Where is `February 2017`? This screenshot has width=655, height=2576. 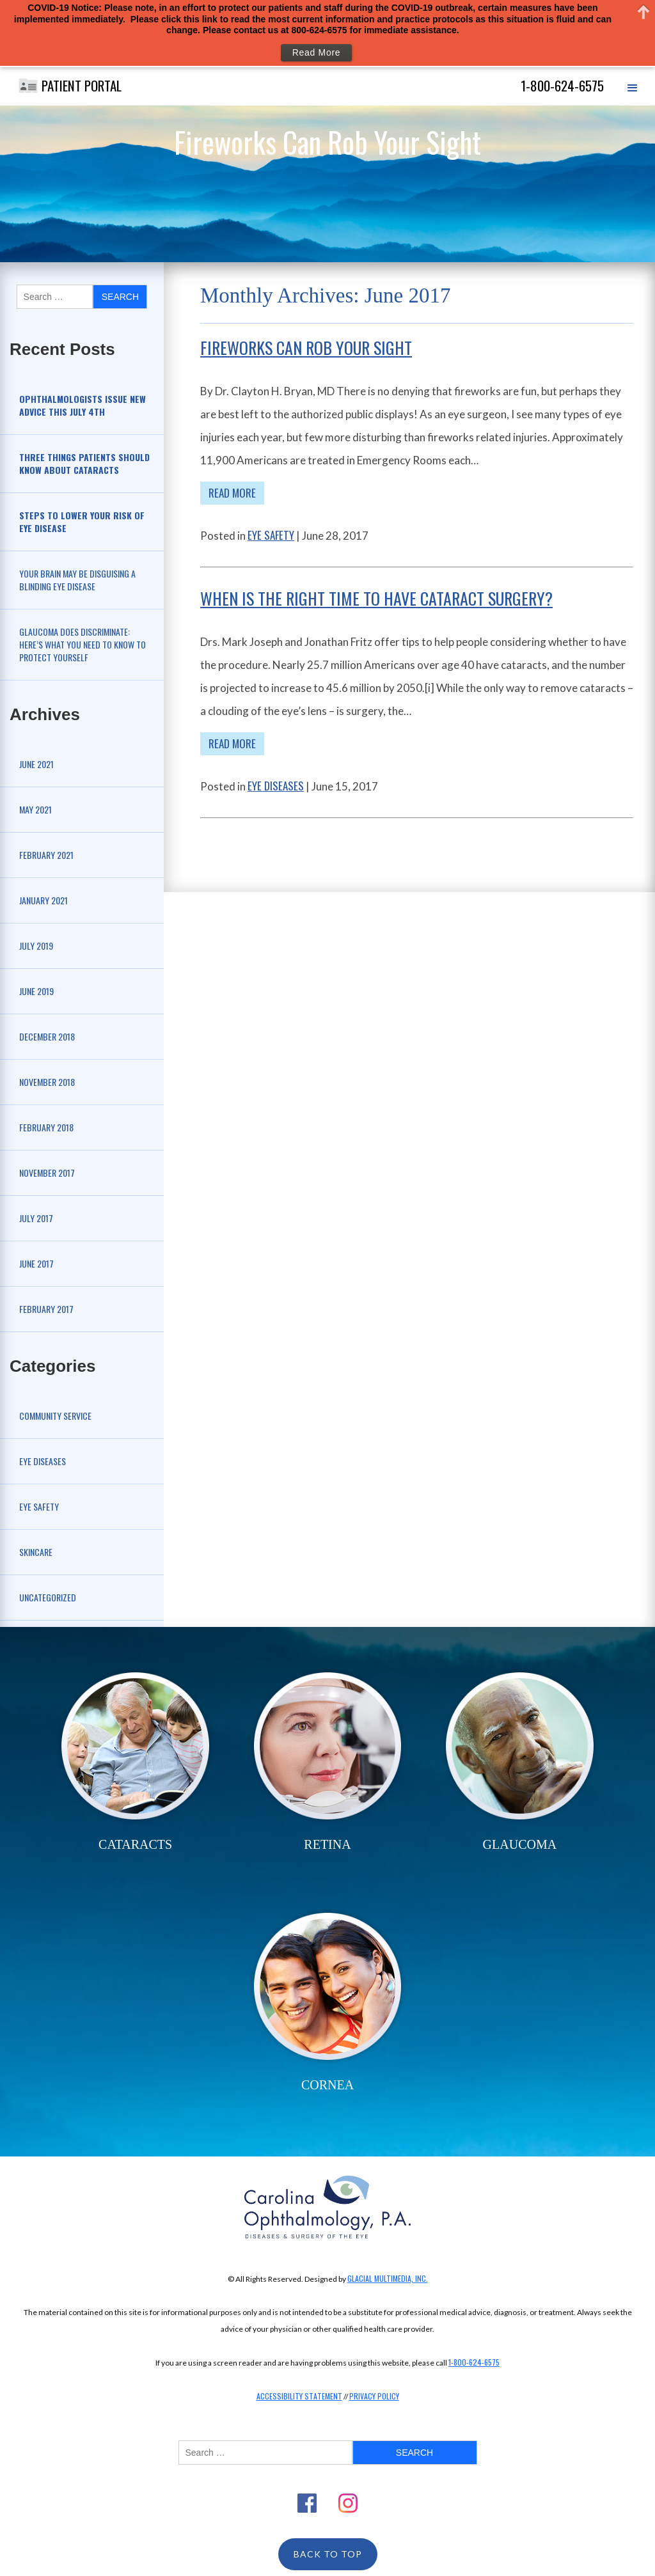 February 2017 is located at coordinates (46, 1308).